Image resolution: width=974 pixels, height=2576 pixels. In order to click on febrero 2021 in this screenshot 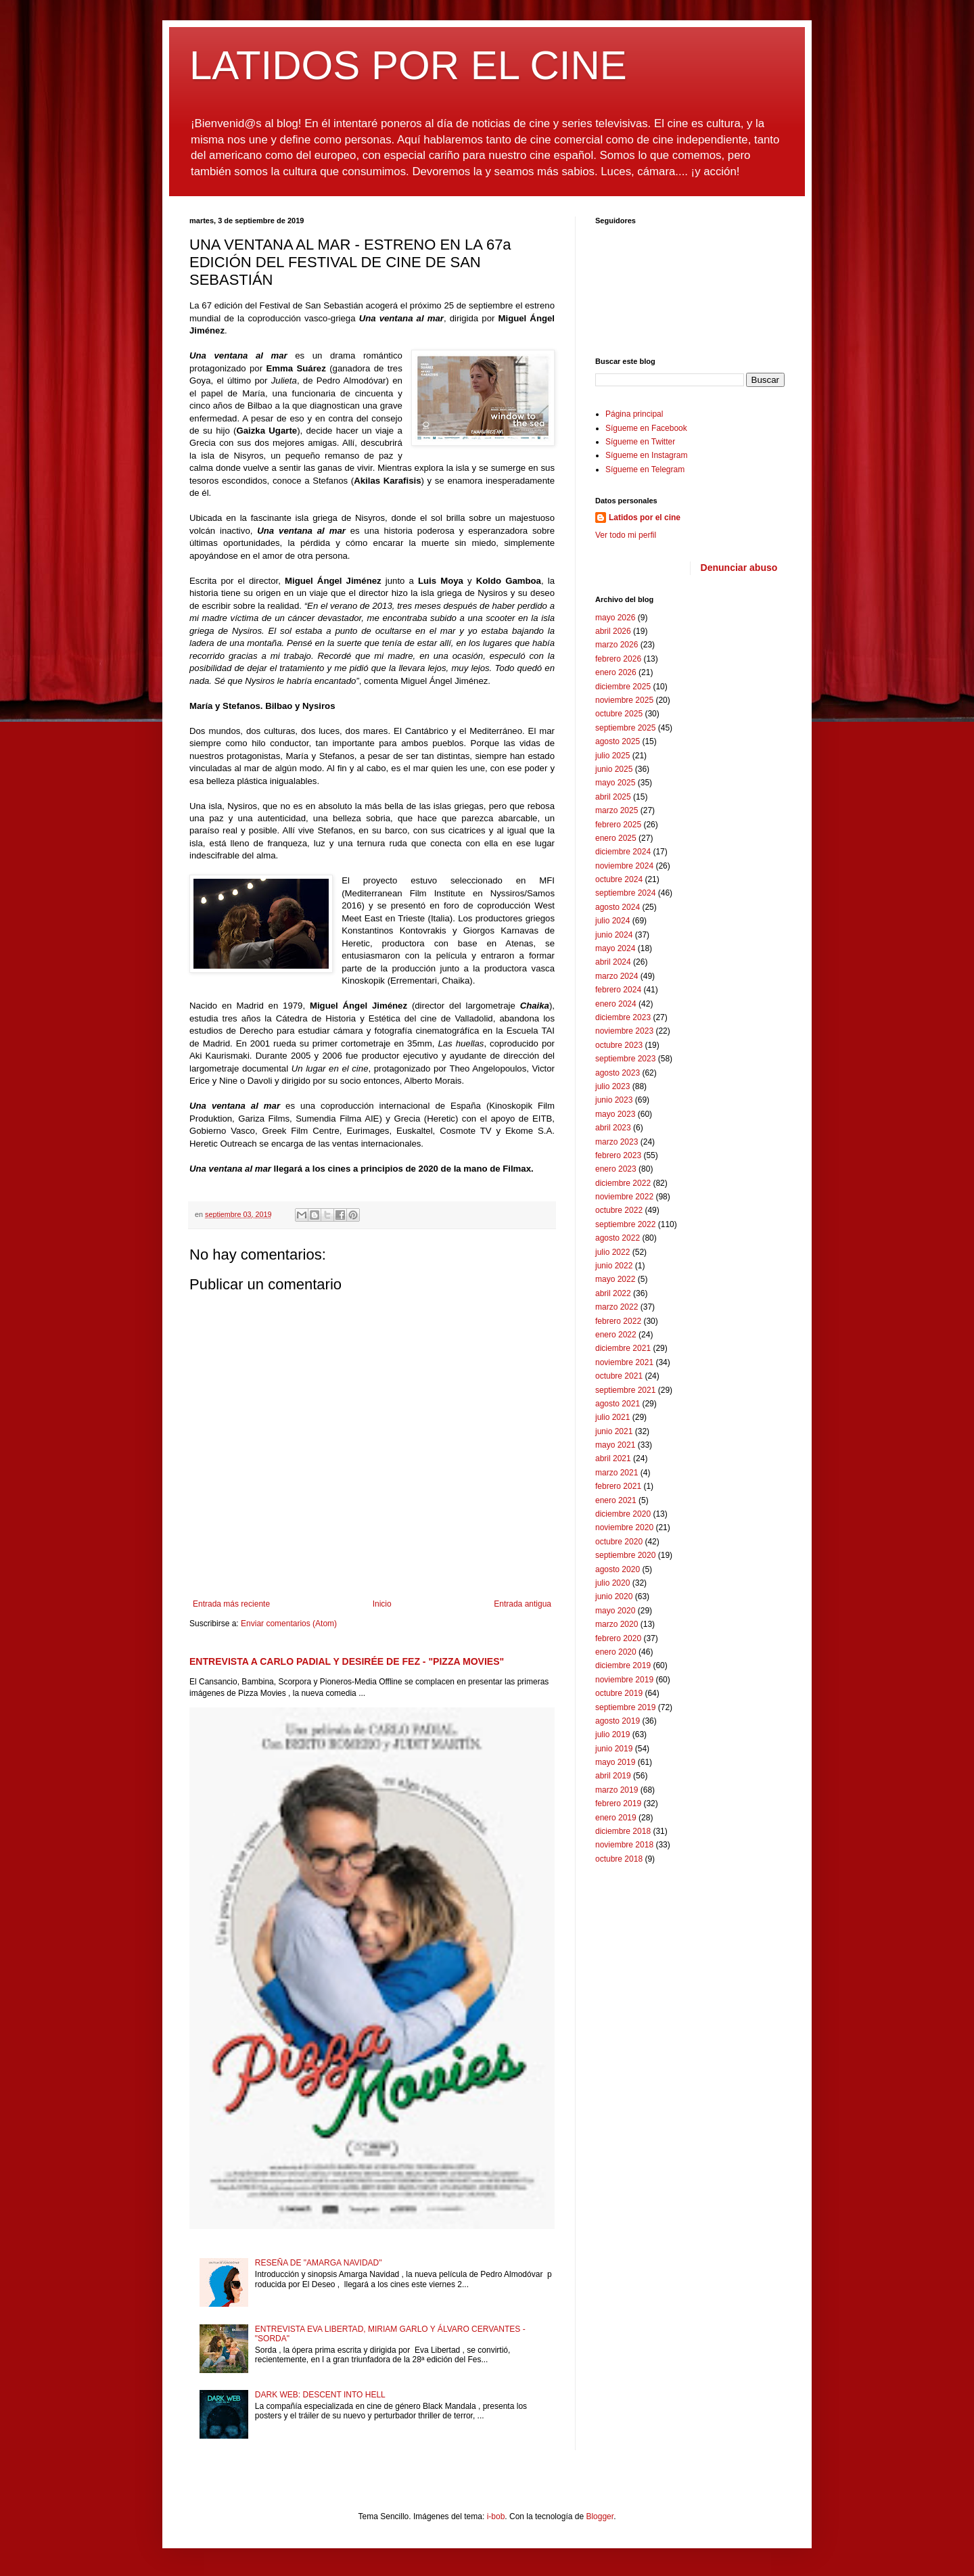, I will do `click(618, 1486)`.